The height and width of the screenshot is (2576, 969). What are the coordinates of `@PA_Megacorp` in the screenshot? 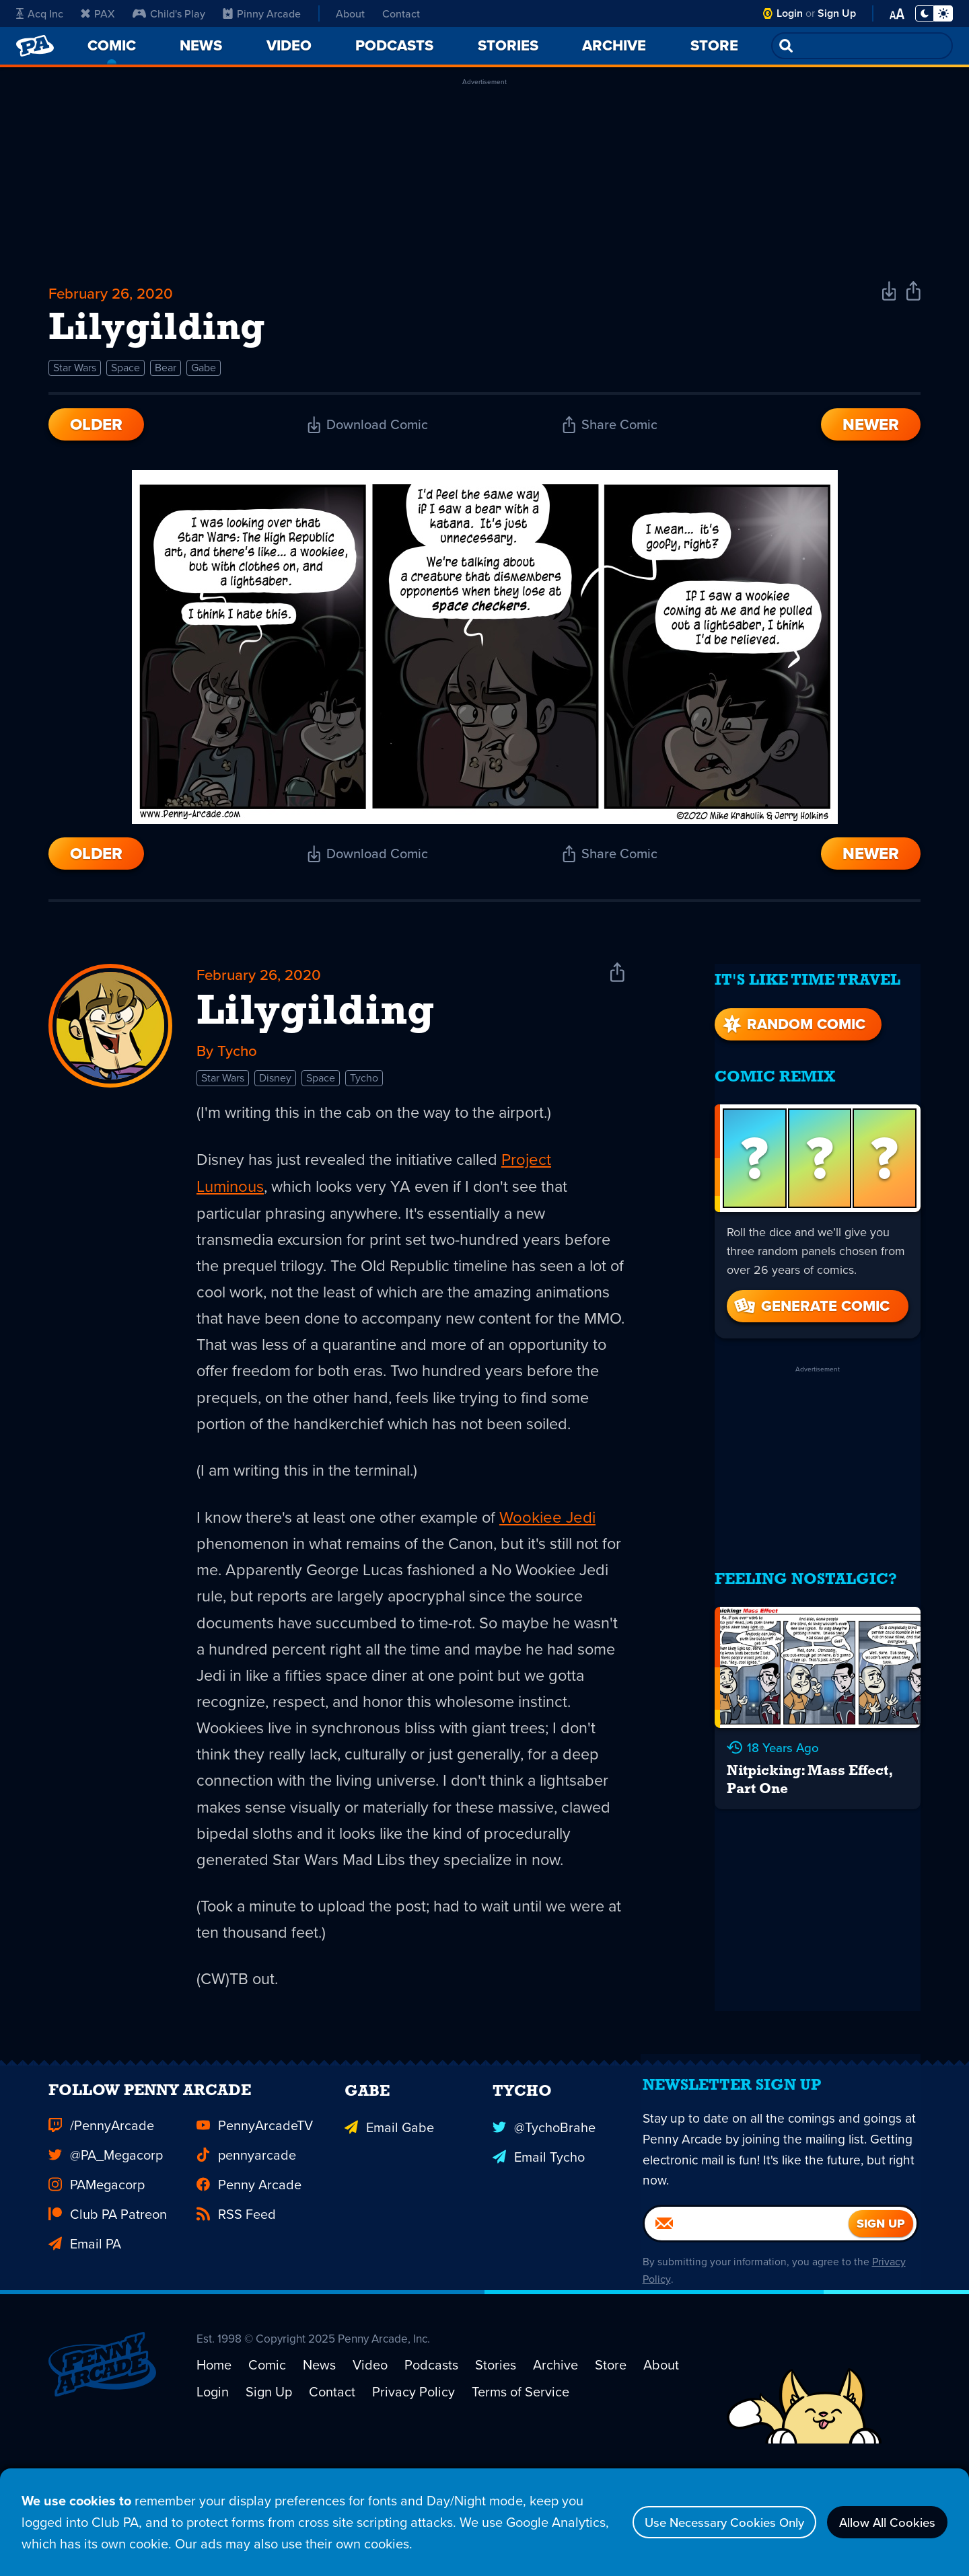 It's located at (105, 2256).